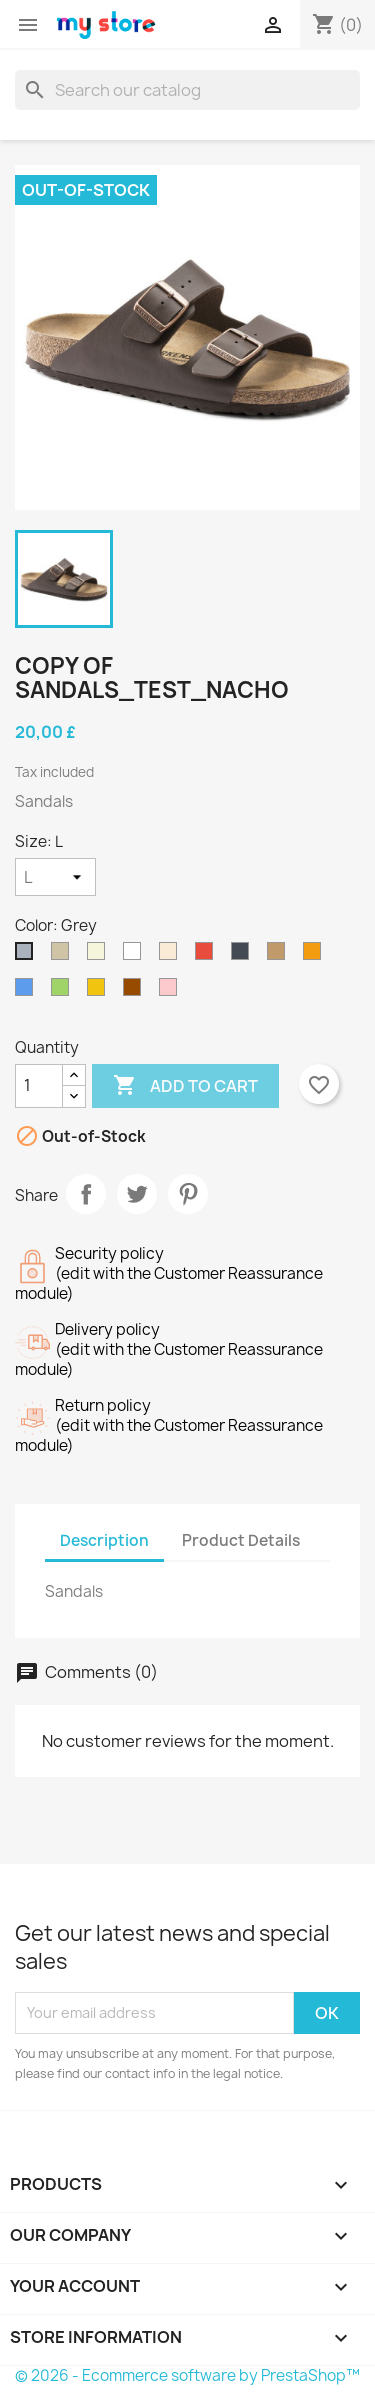 The image size is (375, 2402). Describe the element at coordinates (64, 956) in the screenshot. I see `[Taupe]` at that location.